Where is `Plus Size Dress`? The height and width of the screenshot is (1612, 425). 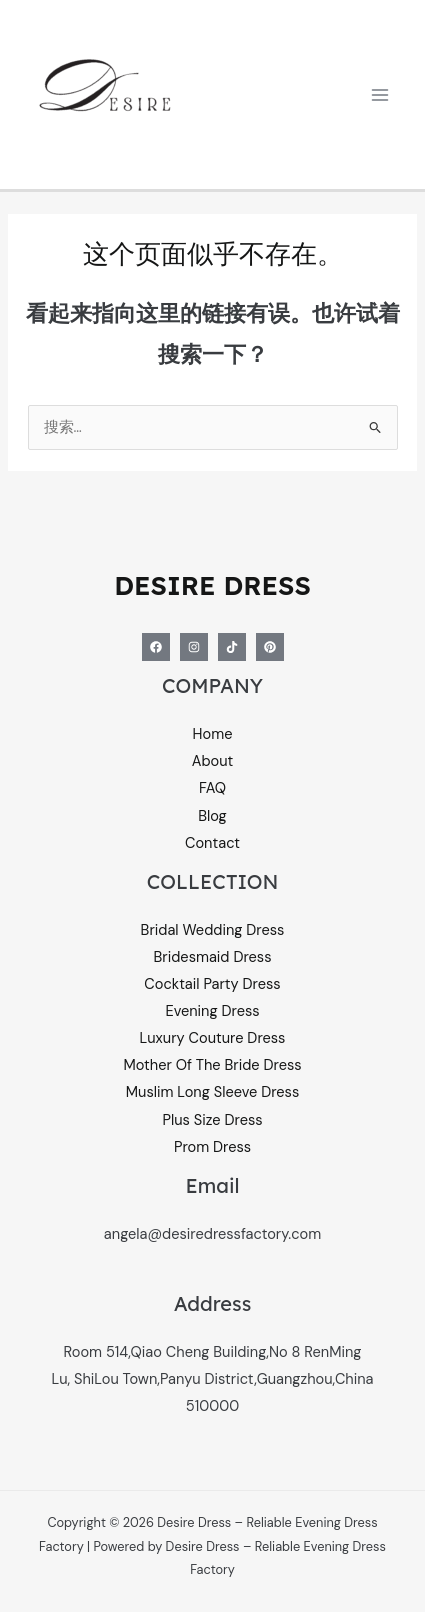 Plus Size Dress is located at coordinates (212, 1120).